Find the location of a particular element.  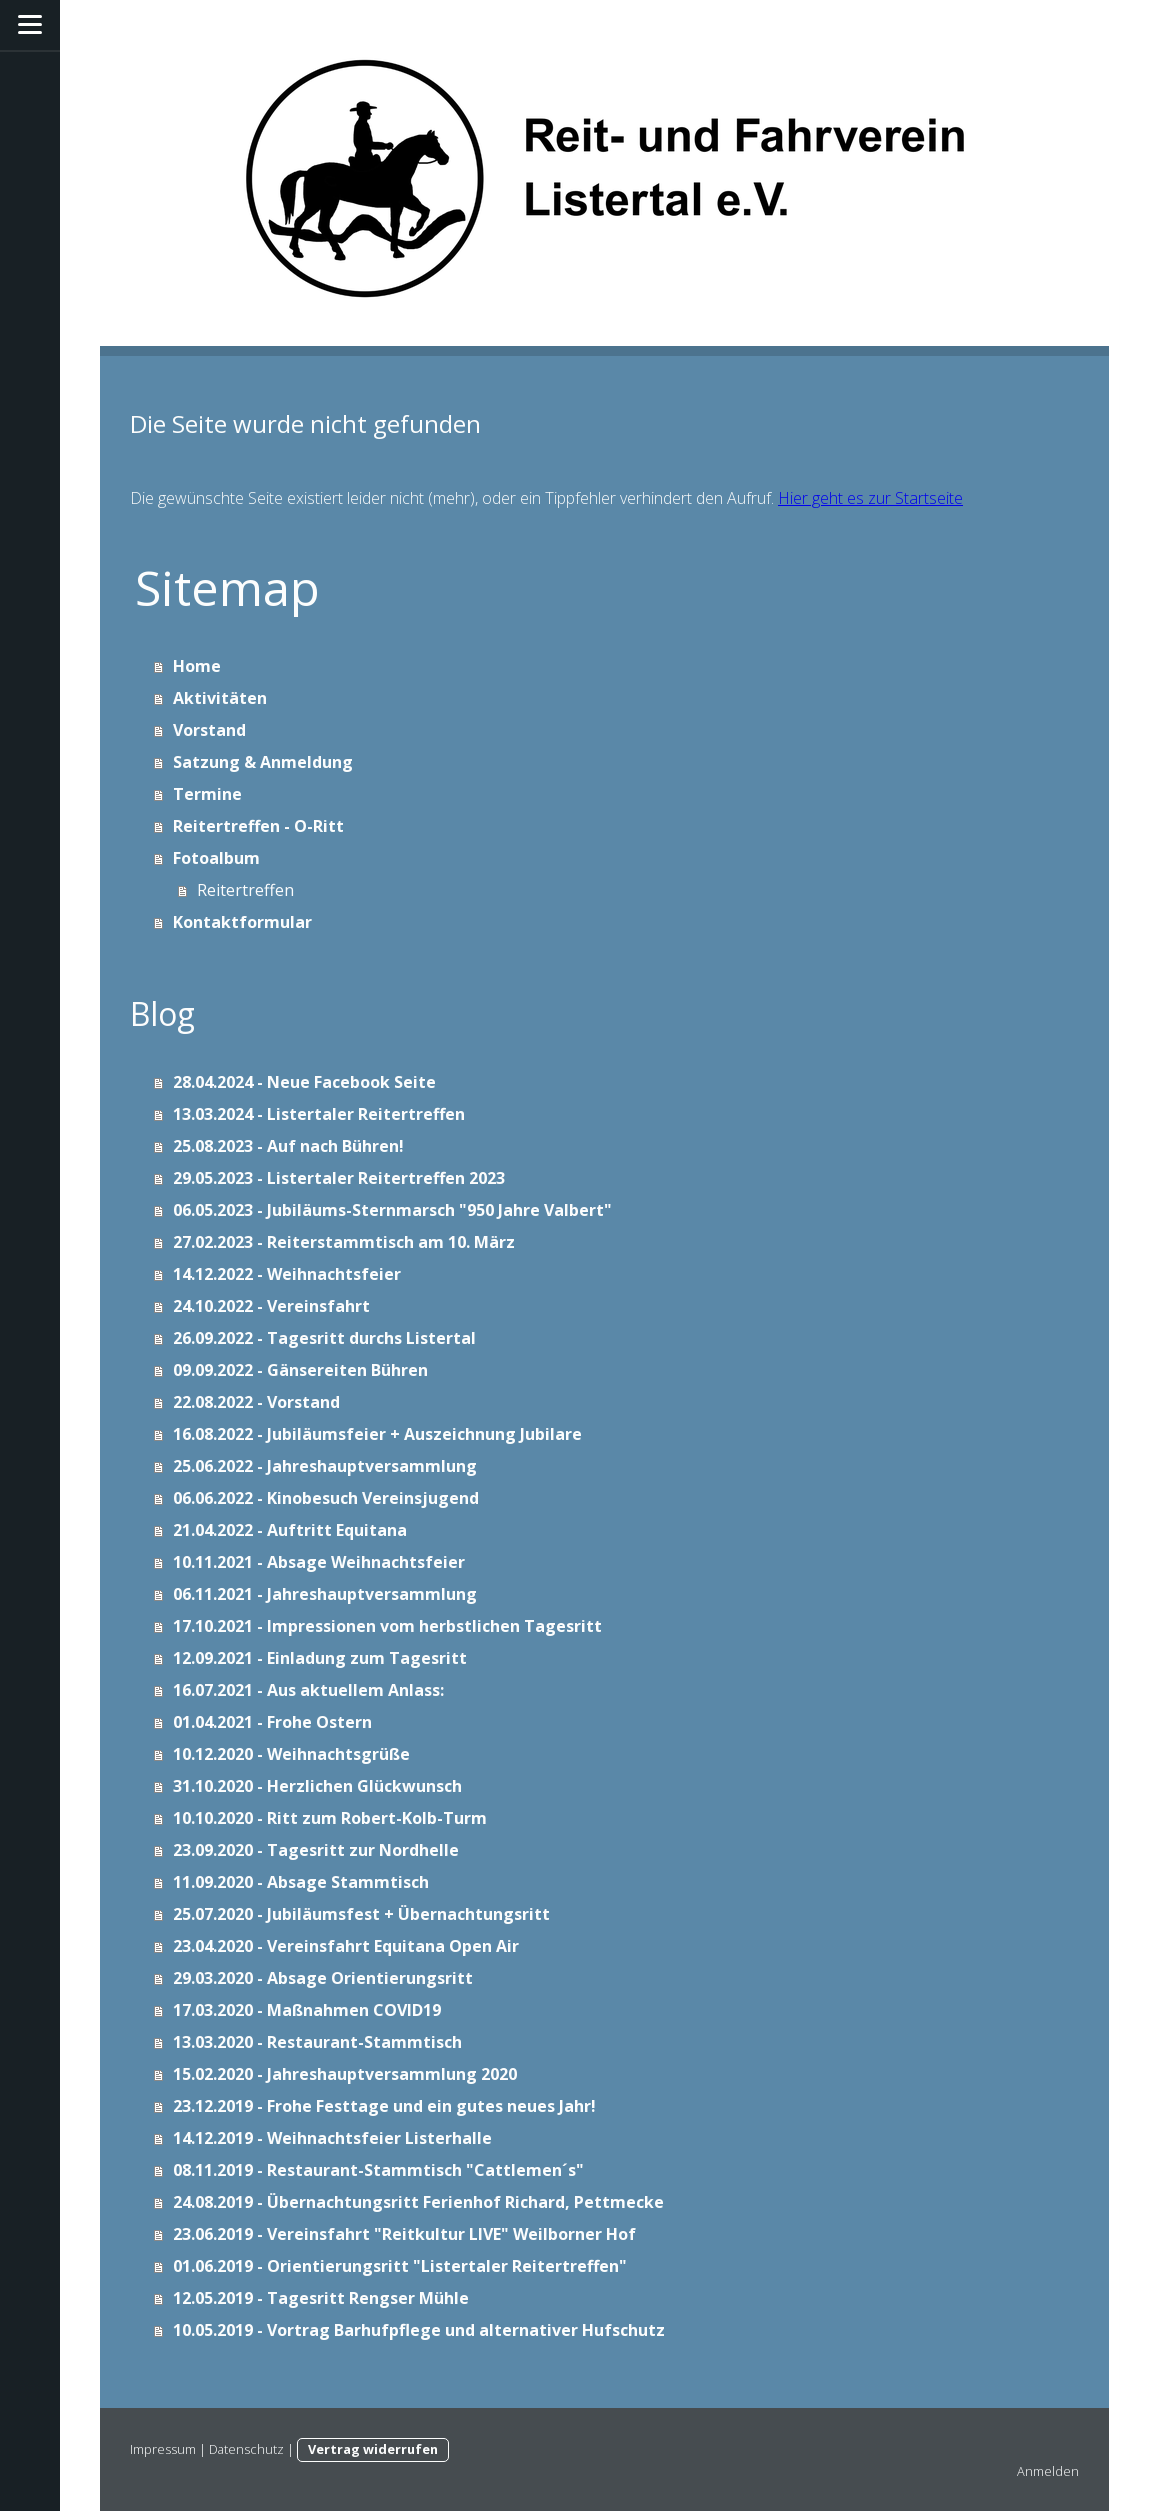

14.12.2022 - Weihnachtsfeier is located at coordinates (287, 1274).